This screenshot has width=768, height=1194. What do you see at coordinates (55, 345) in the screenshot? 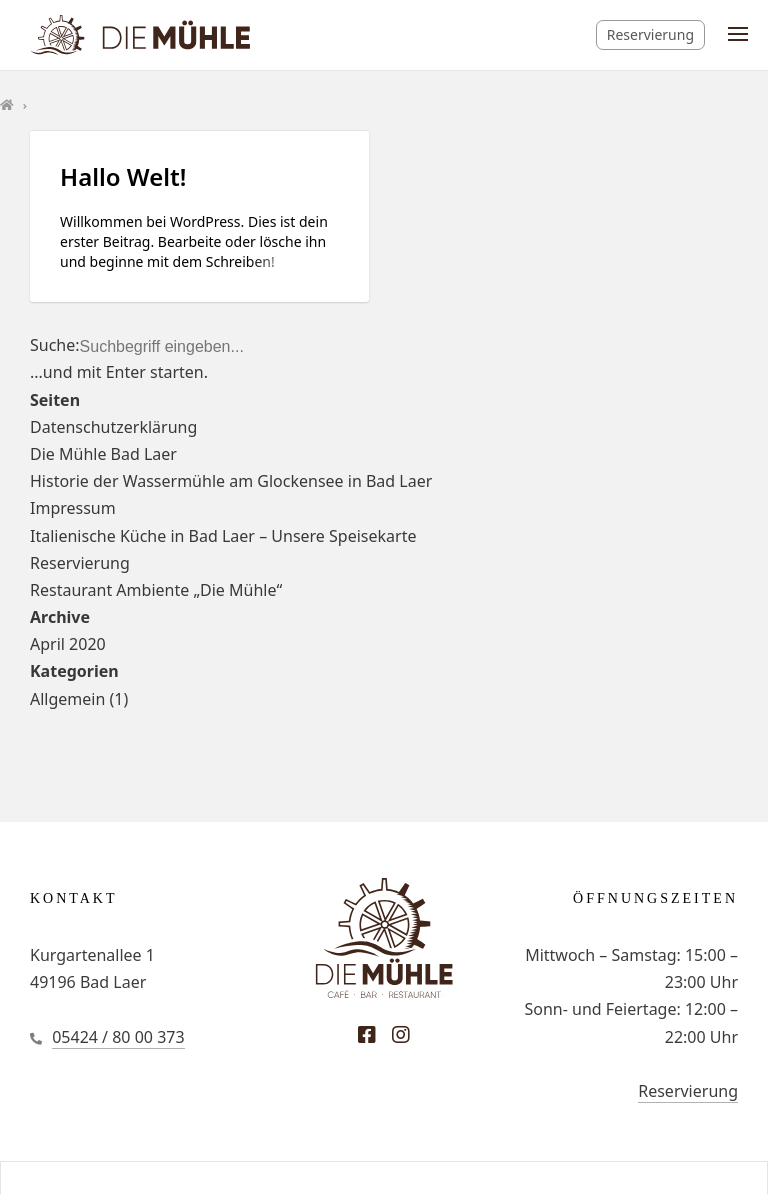
I see `Suche:` at bounding box center [55, 345].